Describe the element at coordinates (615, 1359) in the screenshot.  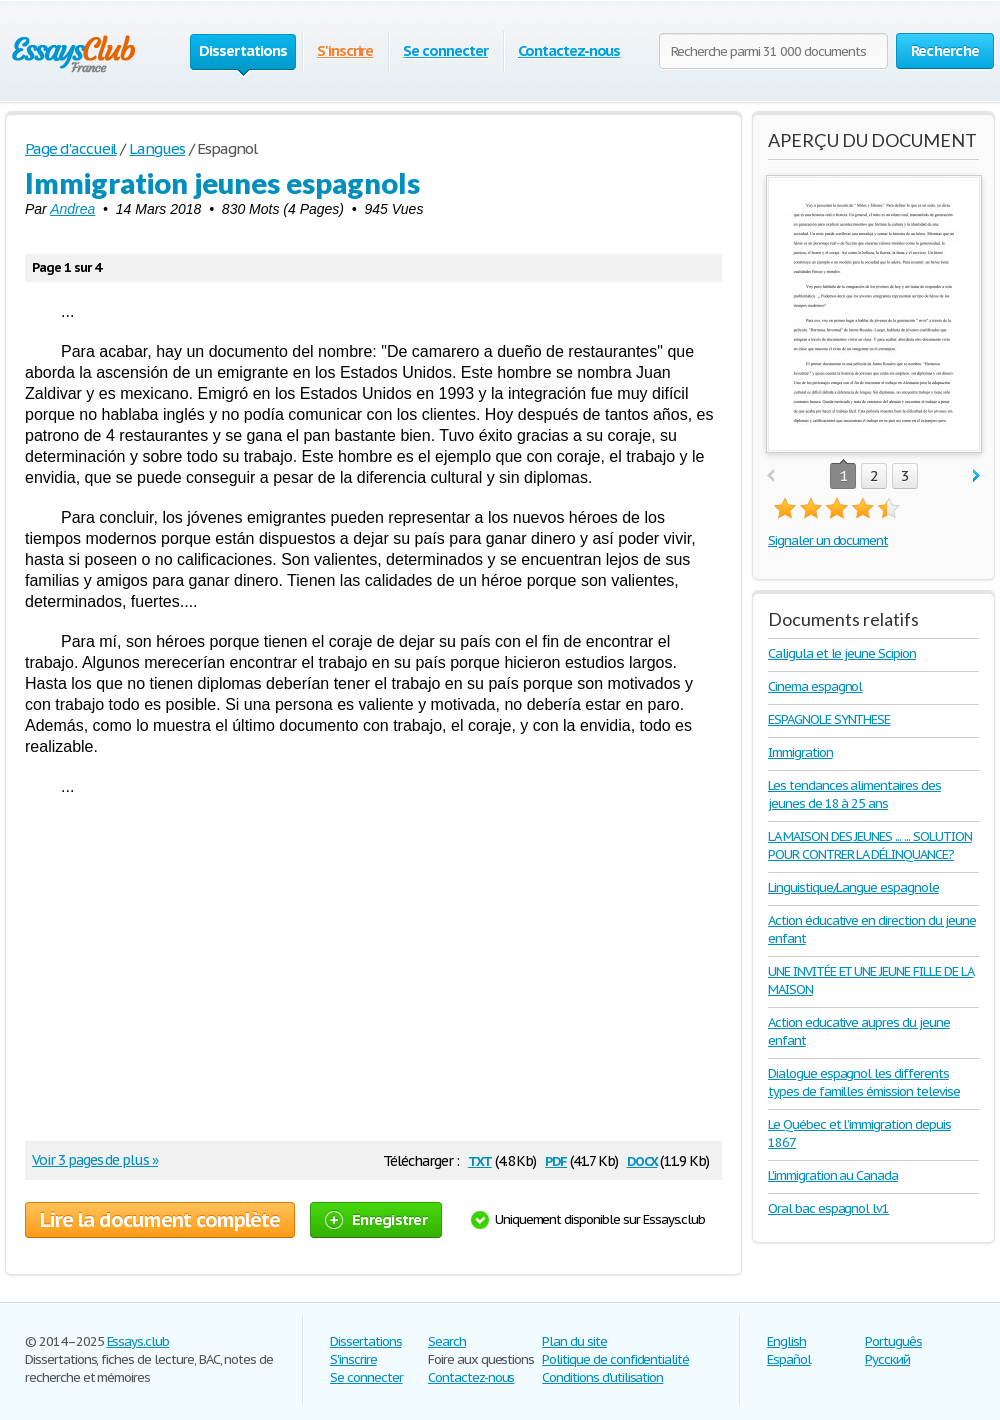
I see `Politique de confidentialité` at that location.